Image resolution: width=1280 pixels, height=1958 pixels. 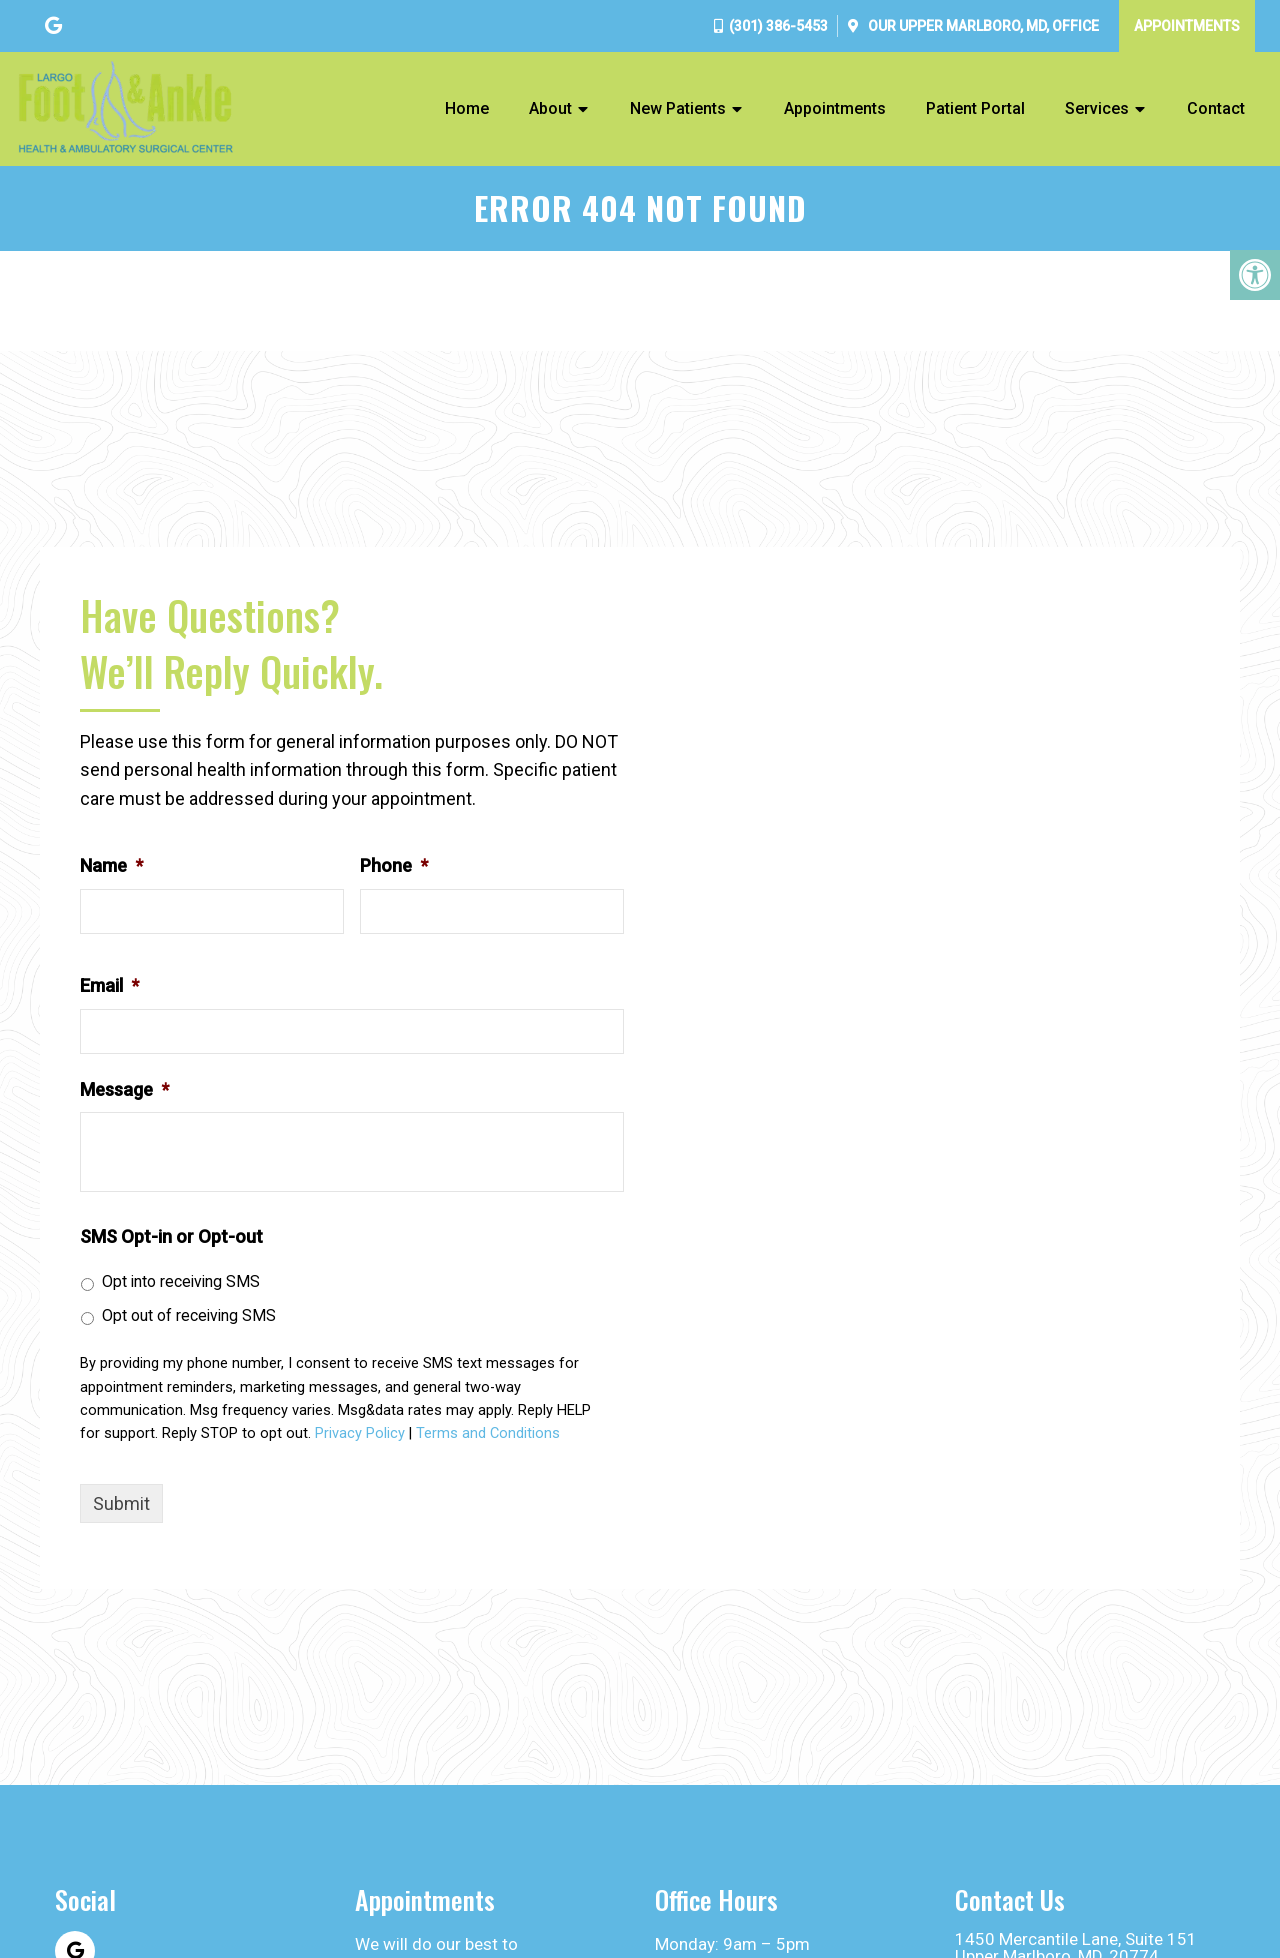 I want to click on Phone, so click(x=394, y=865).